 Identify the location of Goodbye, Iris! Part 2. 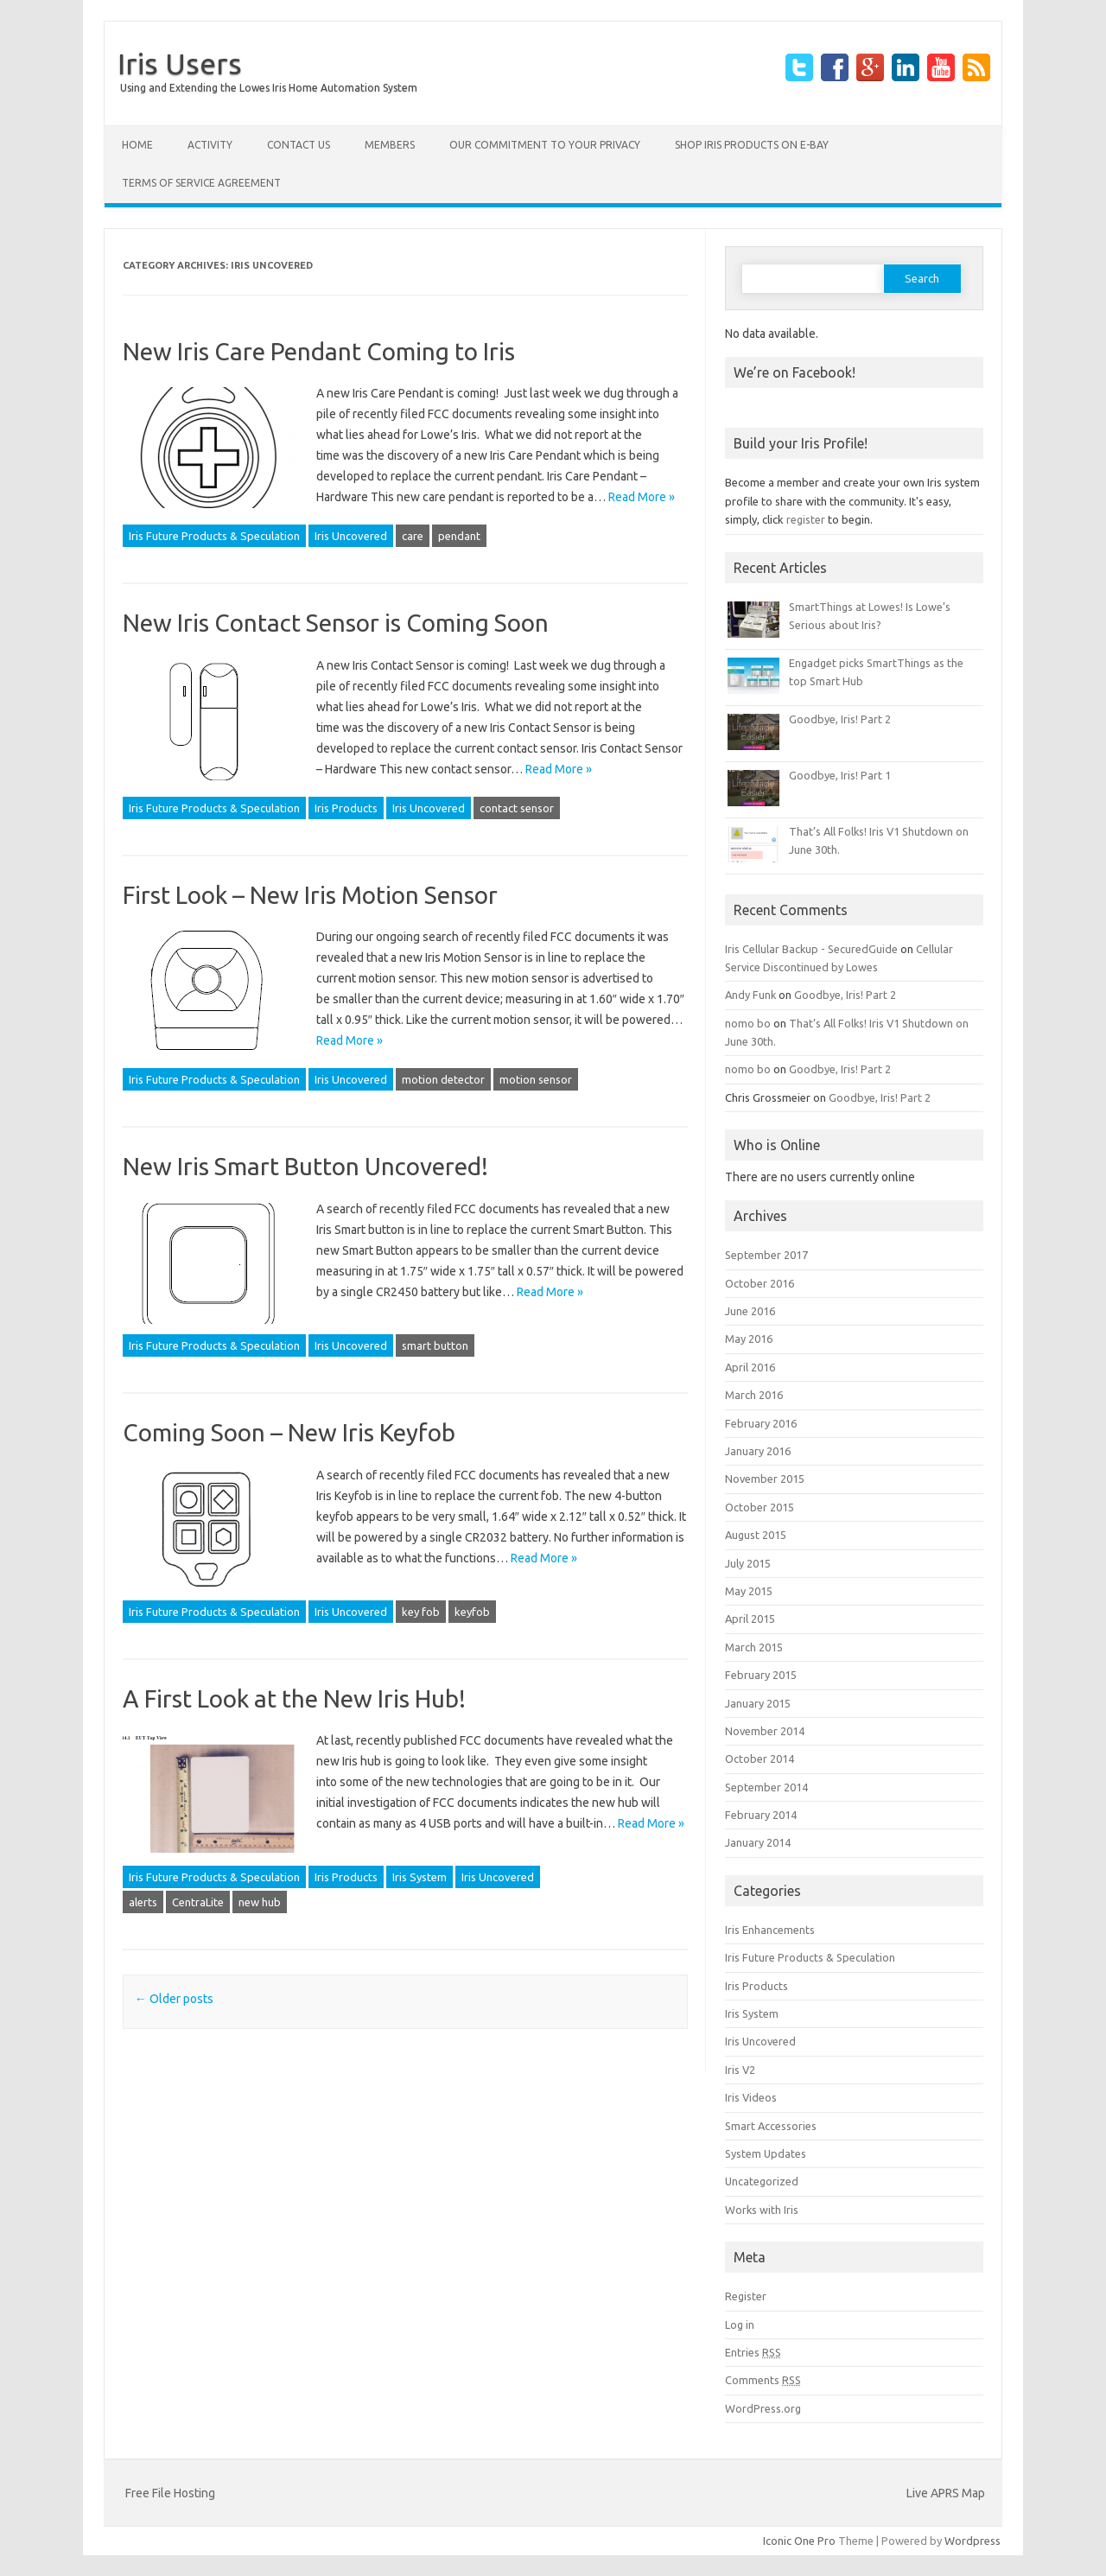
(840, 719).